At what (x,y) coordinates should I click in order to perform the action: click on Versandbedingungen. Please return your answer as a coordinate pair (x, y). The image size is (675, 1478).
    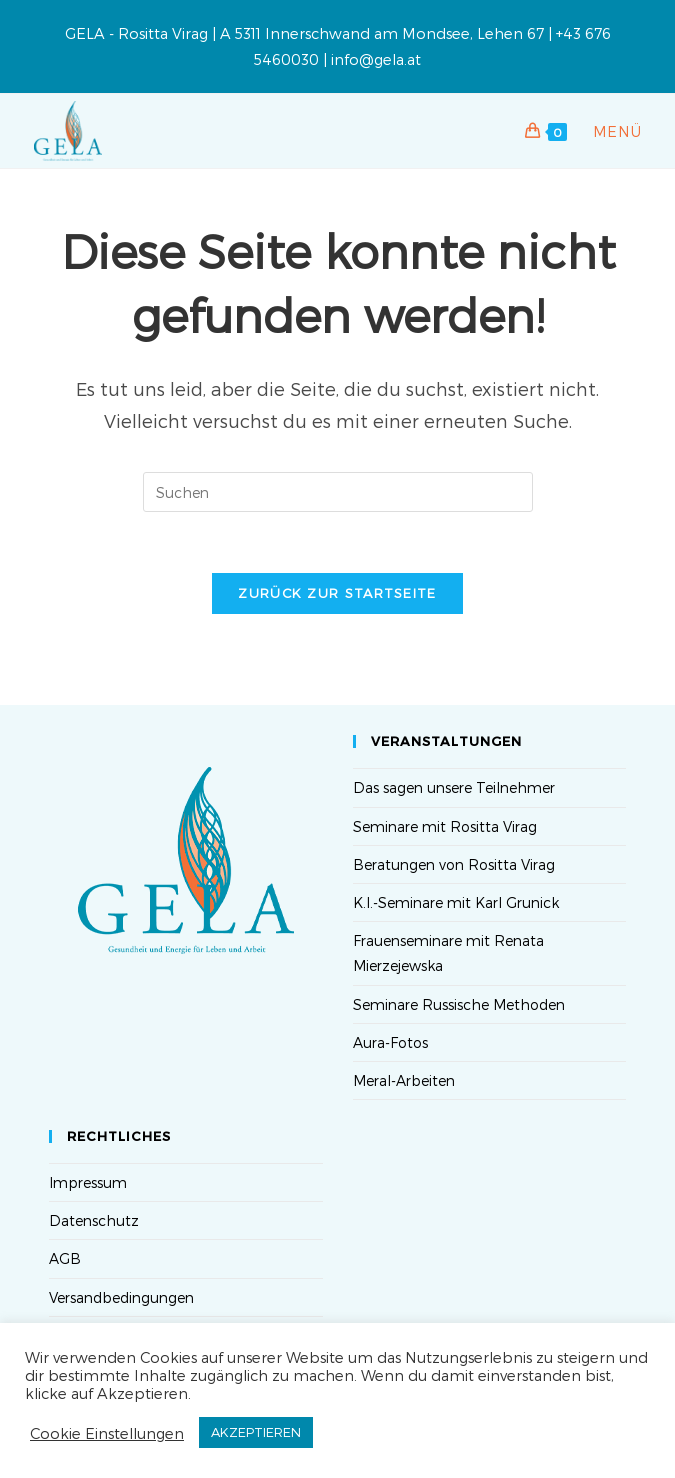
    Looking at the image, I should click on (121, 1297).